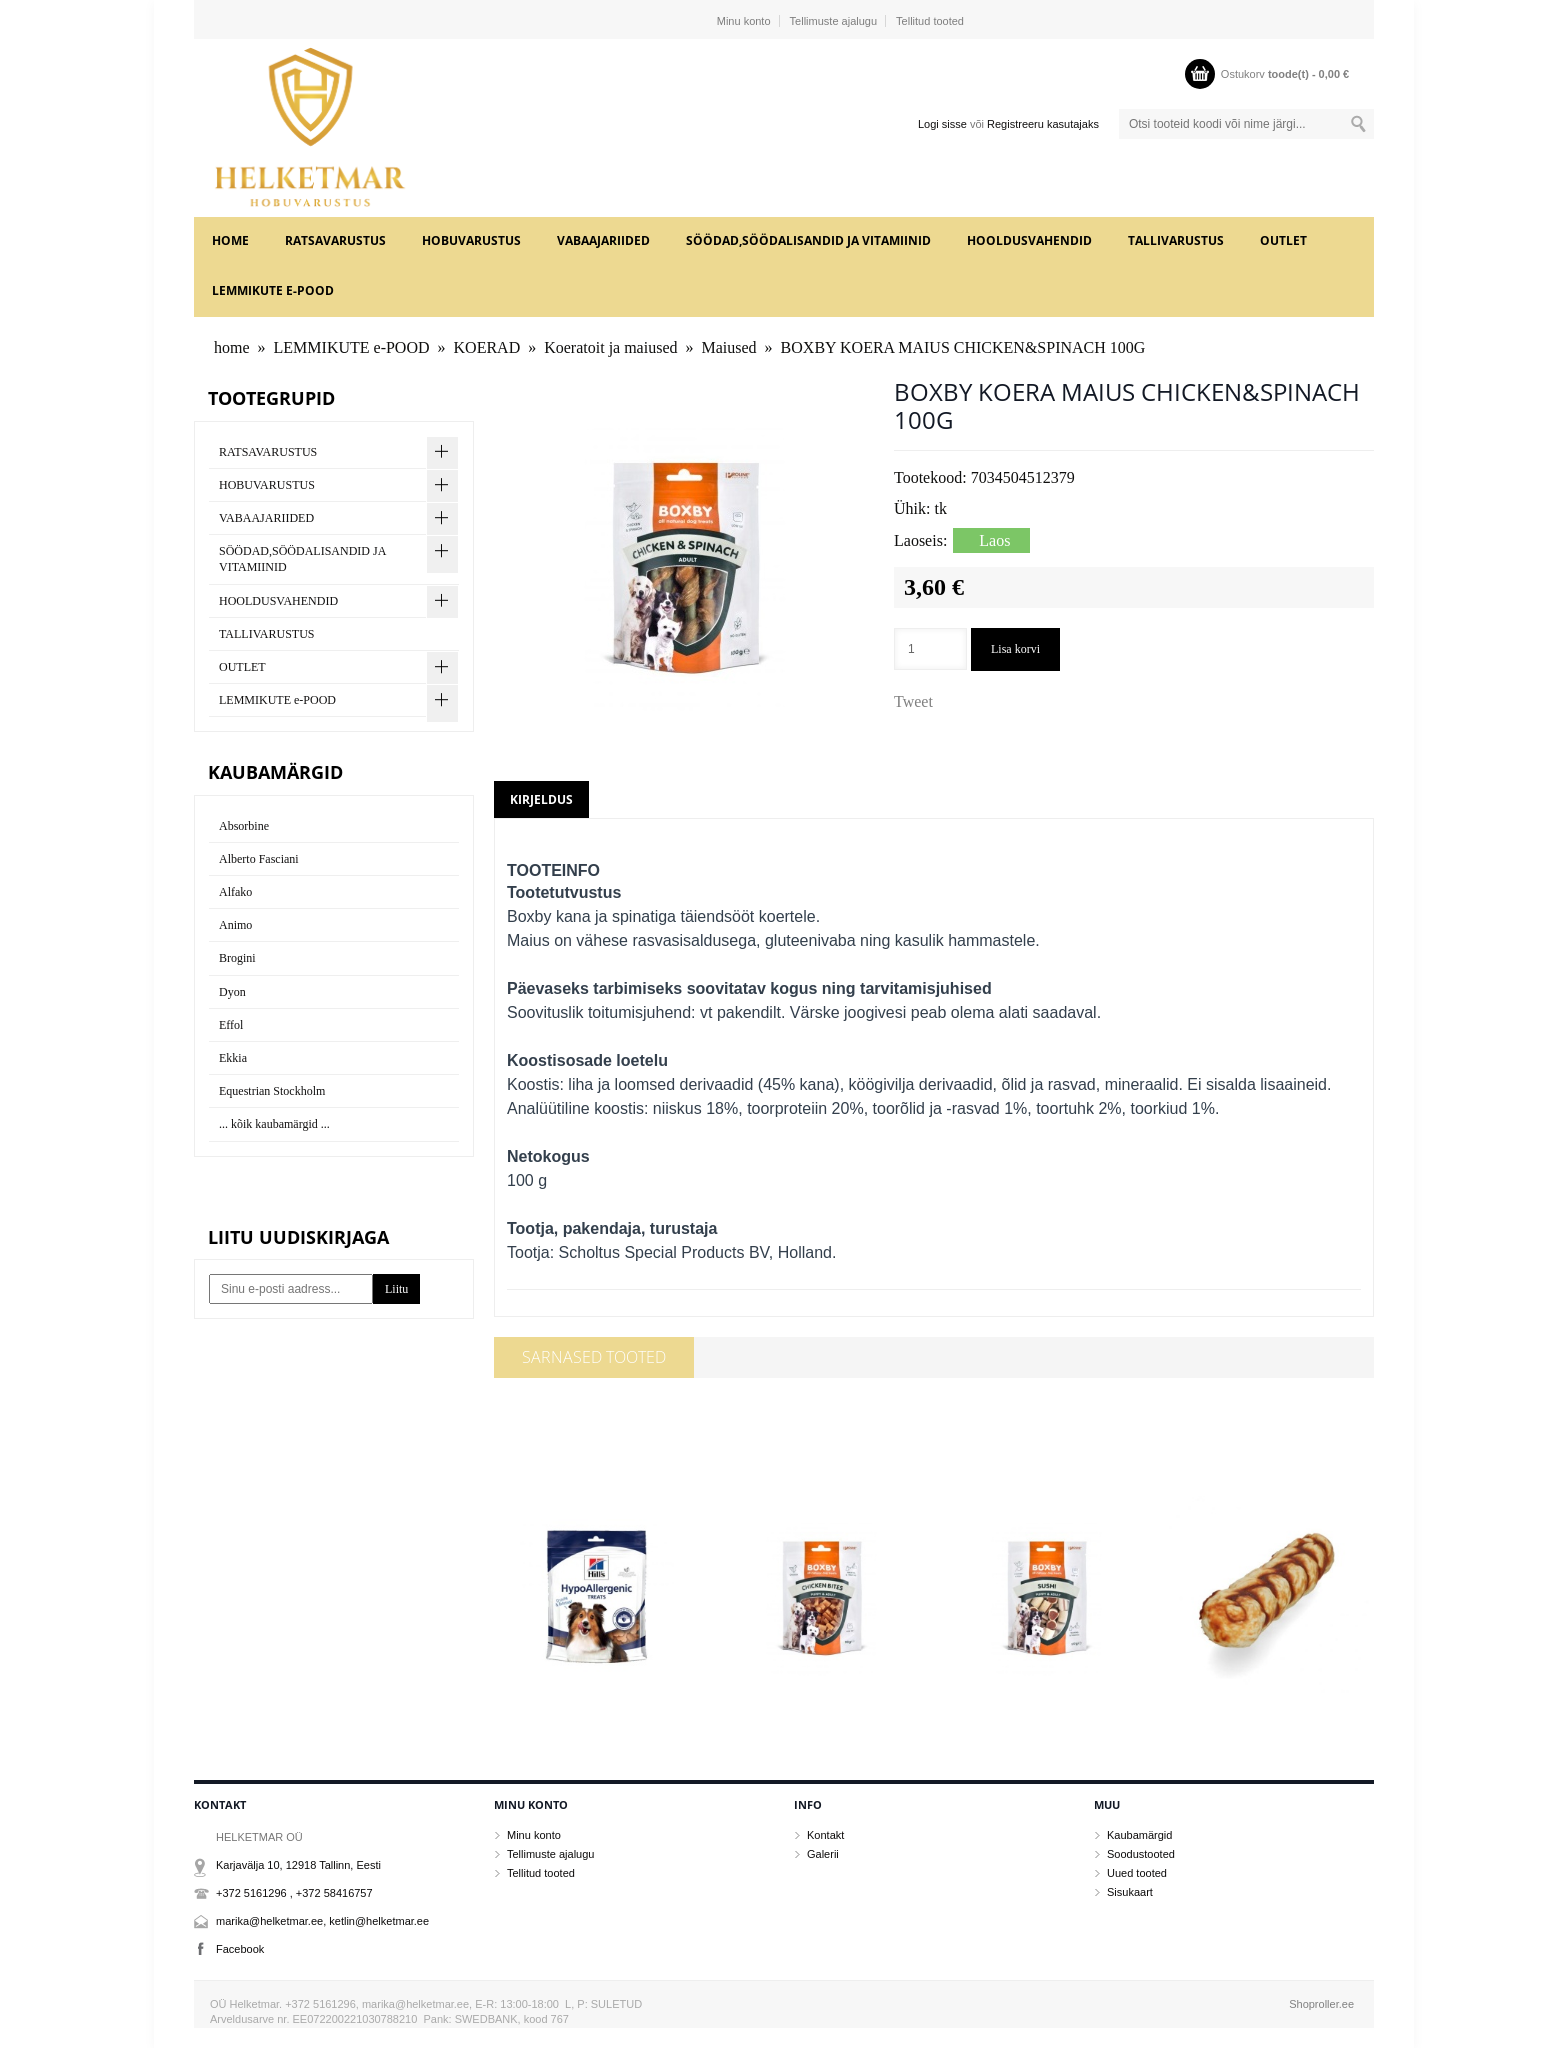  I want to click on Effol, so click(231, 1025).